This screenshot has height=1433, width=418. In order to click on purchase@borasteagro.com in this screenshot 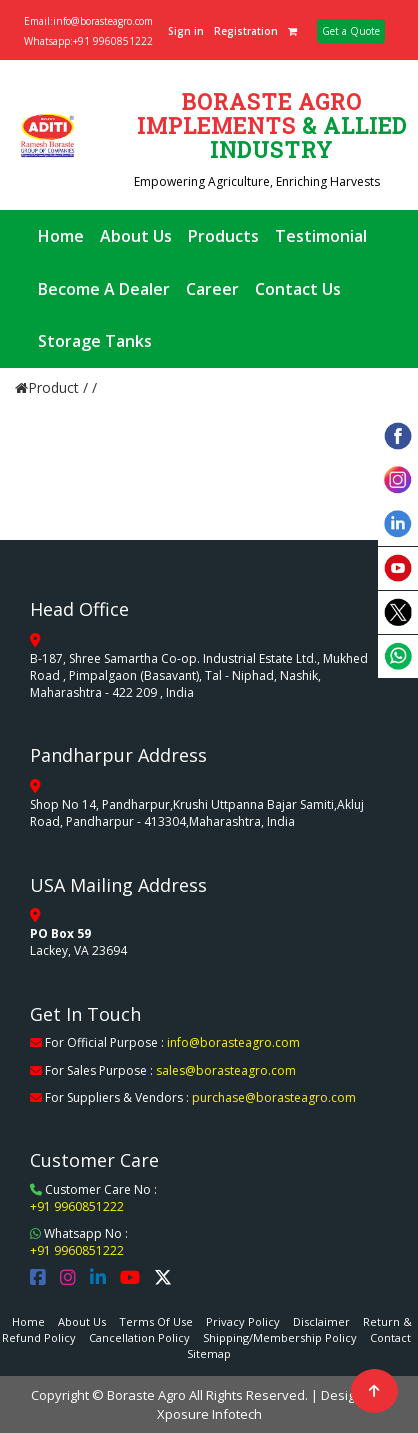, I will do `click(274, 1097)`.